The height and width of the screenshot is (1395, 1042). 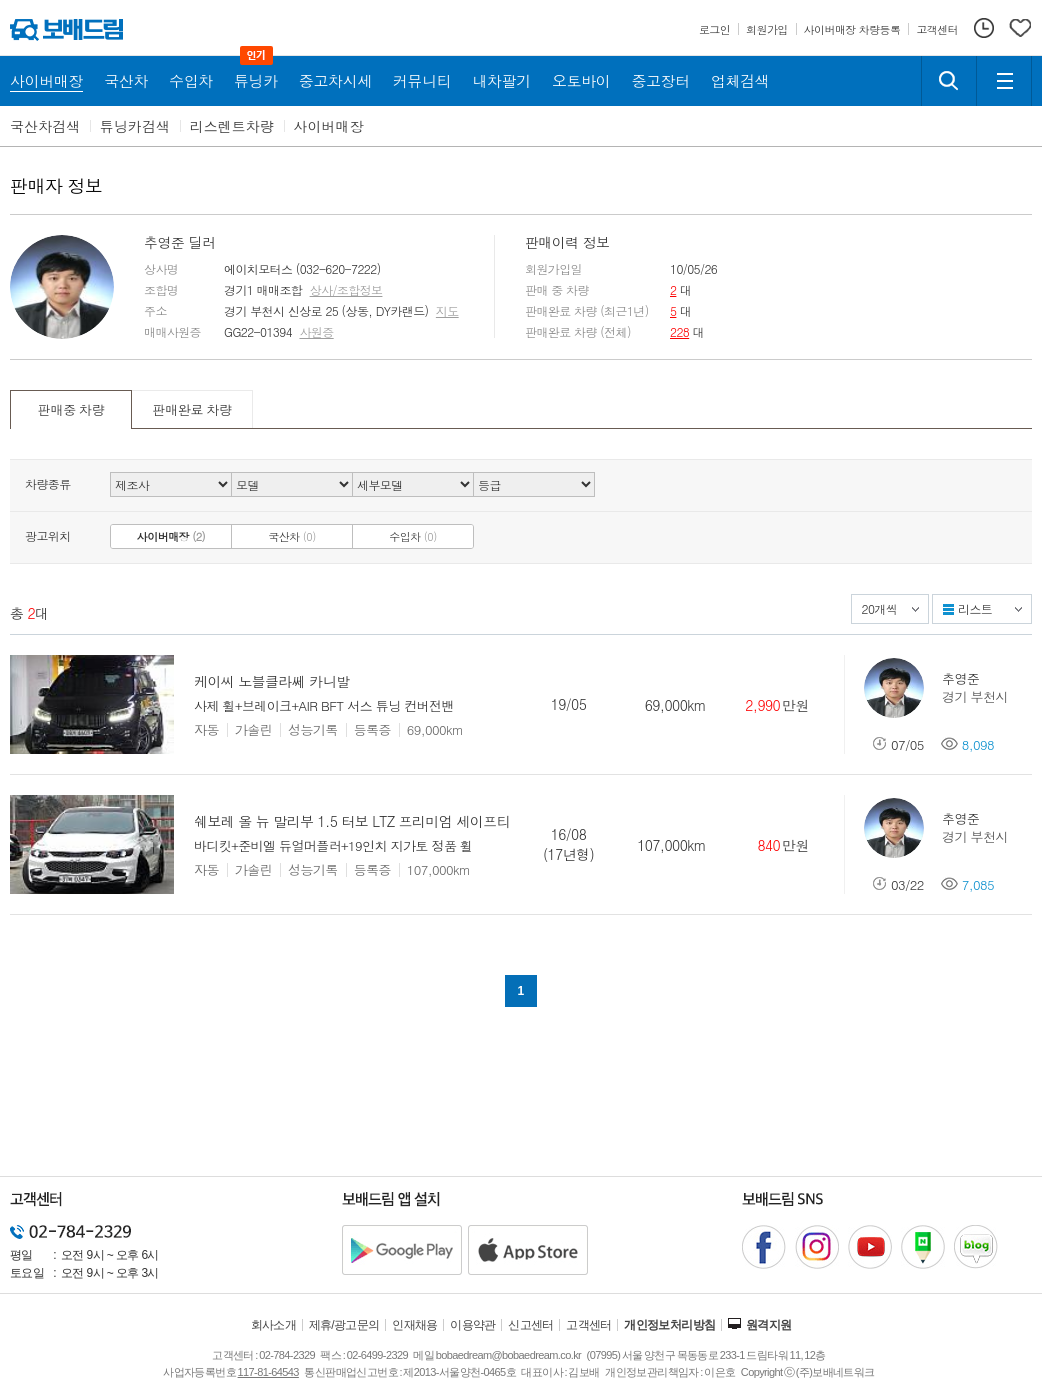 I want to click on 튜닝카검색, so click(x=135, y=126).